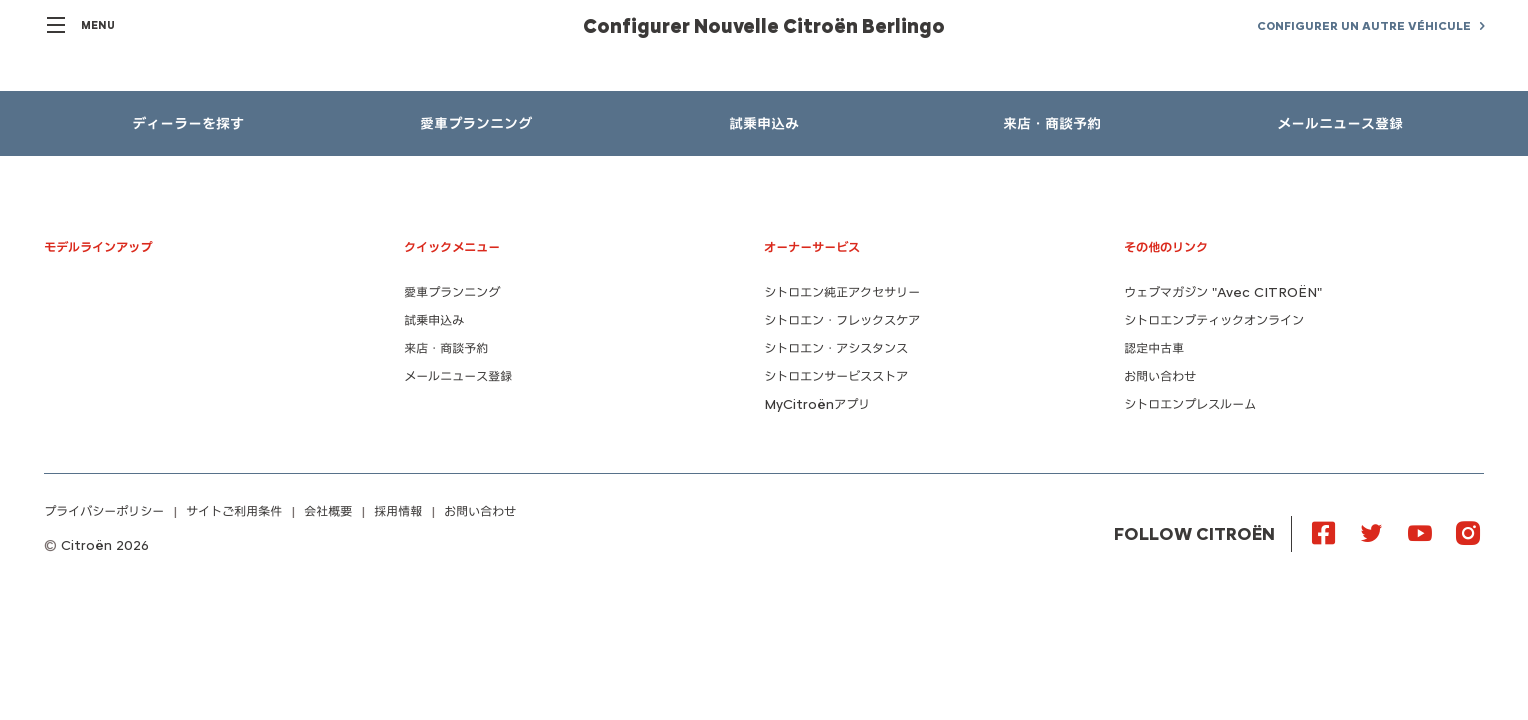 The width and height of the screenshot is (1528, 720). I want to click on CONFIGURER UN AUTRE VÉHICULE, so click(1364, 26).